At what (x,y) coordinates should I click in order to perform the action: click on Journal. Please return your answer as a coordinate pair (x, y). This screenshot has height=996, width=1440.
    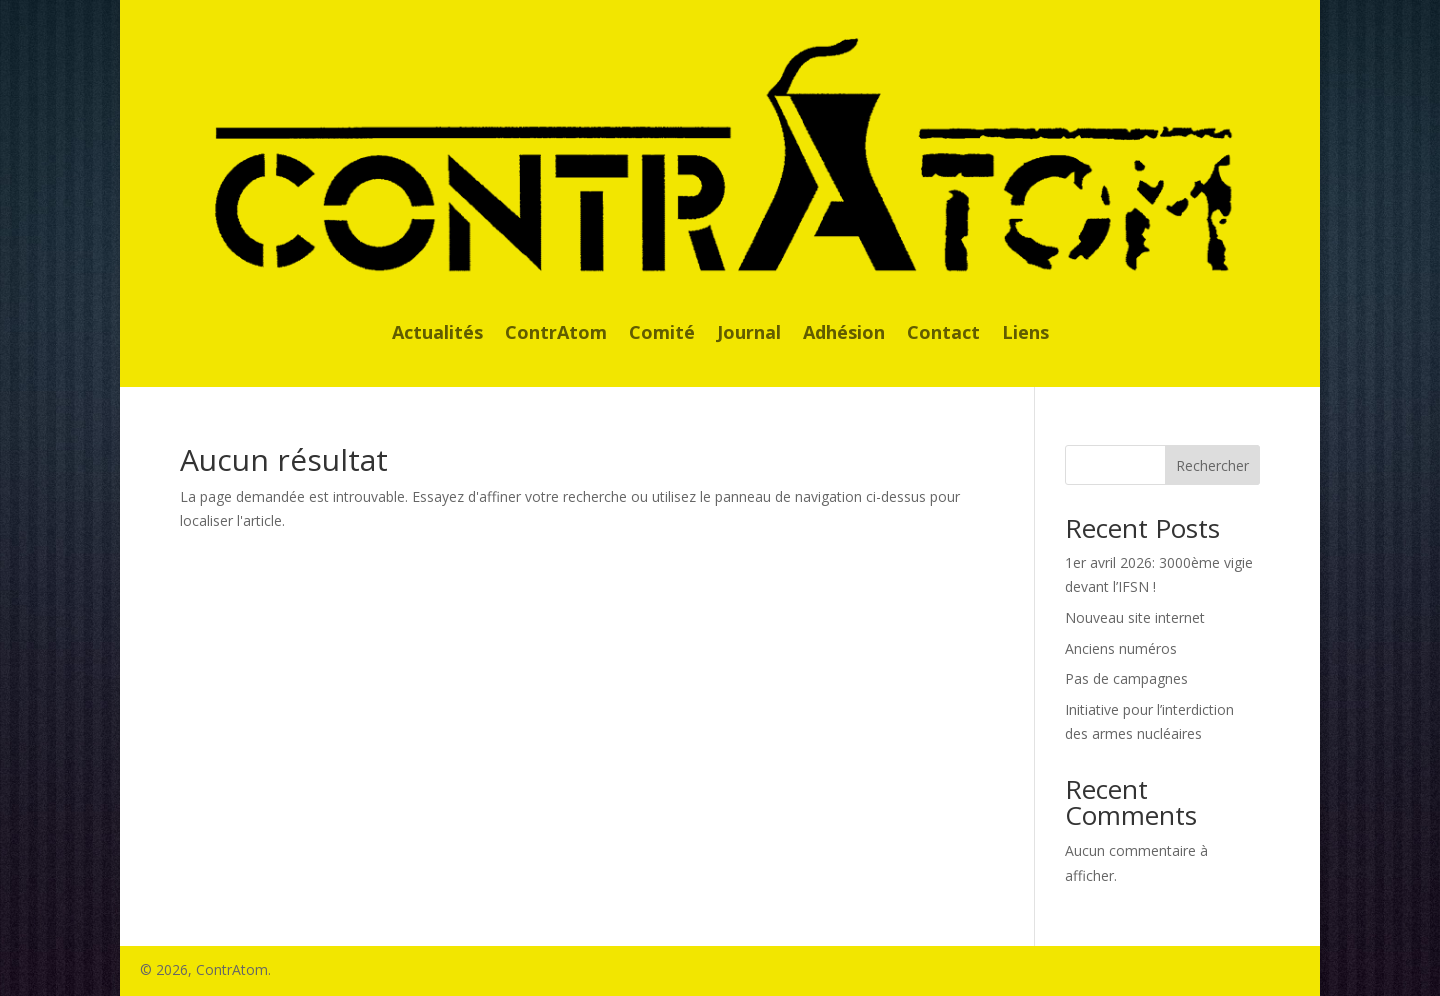
    Looking at the image, I should click on (749, 334).